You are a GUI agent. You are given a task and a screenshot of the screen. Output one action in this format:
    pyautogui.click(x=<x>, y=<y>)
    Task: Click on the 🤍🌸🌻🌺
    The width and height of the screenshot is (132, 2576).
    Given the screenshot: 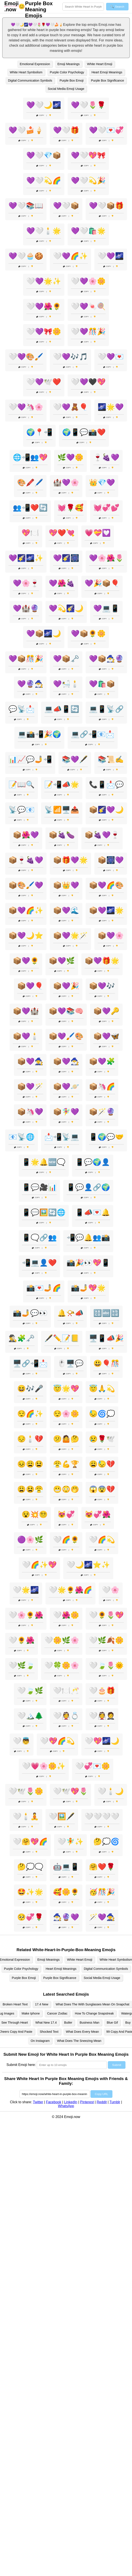 What is the action you would take?
    pyautogui.click(x=25, y=1615)
    